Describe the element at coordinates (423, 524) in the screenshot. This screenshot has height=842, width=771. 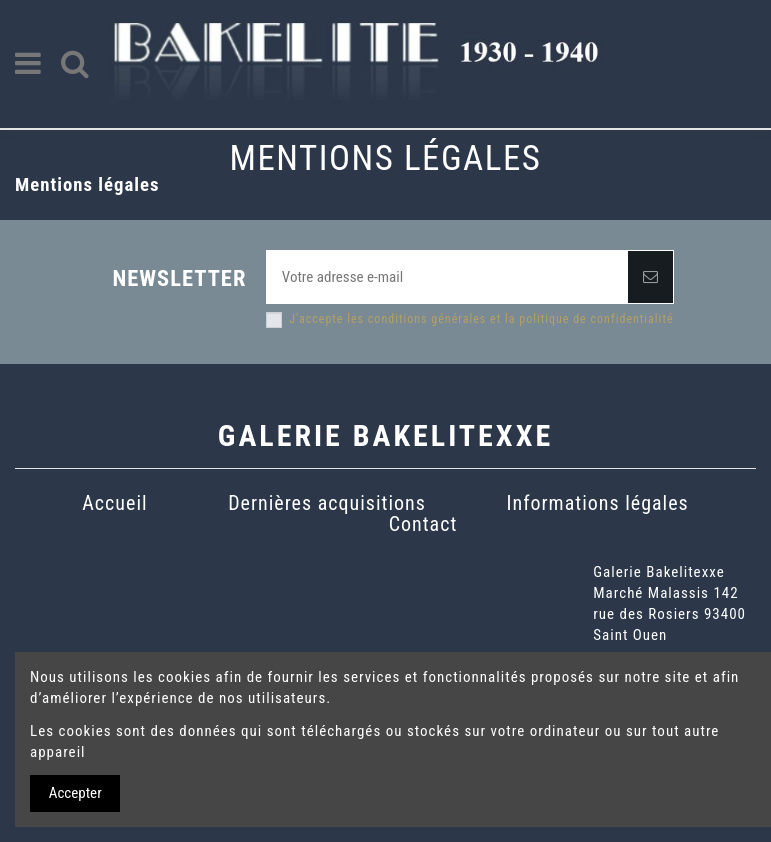
I see `Contact` at that location.